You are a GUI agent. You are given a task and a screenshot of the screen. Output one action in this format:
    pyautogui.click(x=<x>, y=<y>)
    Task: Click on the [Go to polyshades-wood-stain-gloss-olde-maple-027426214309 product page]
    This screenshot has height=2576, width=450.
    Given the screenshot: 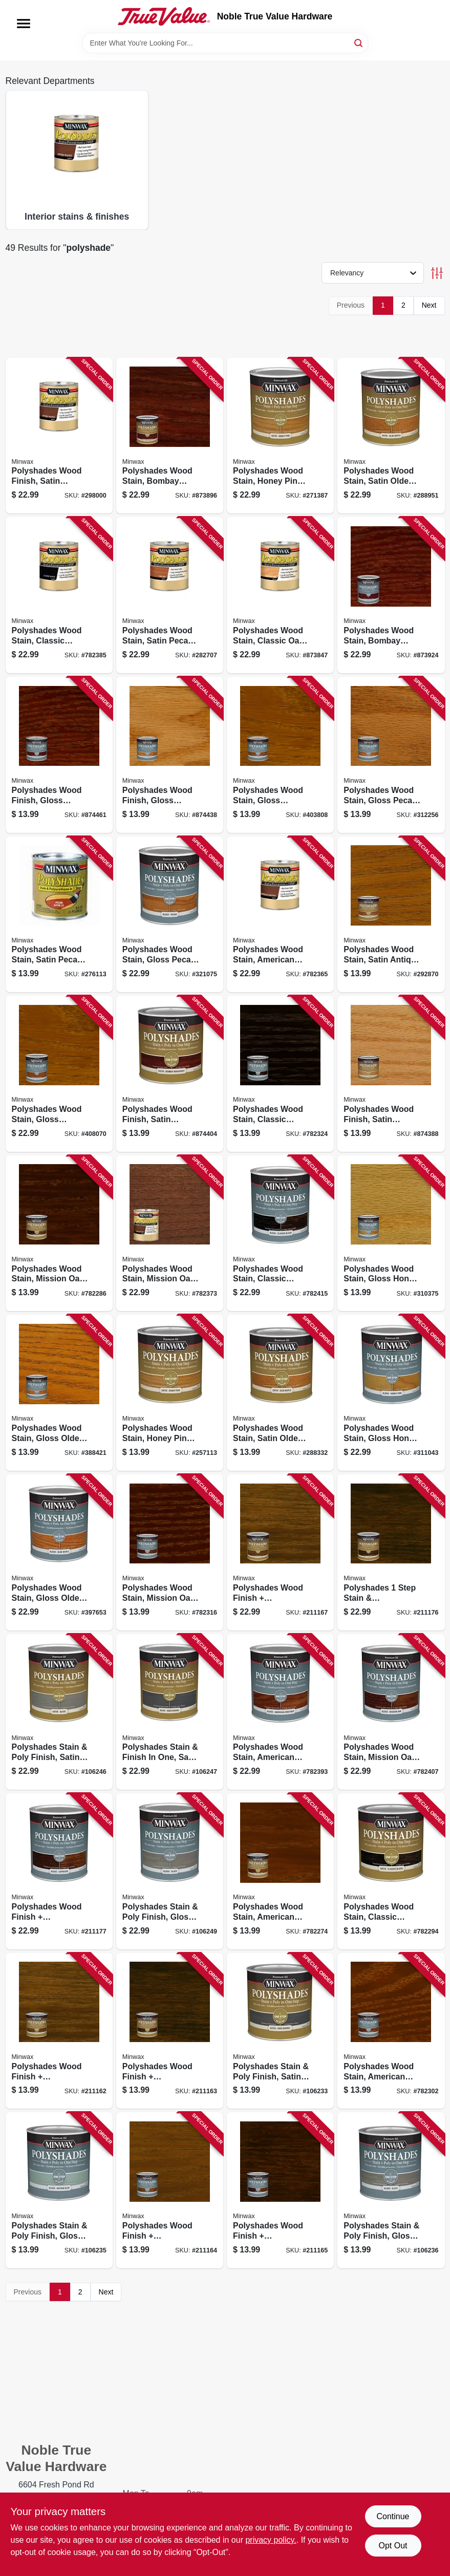 What is the action you would take?
    pyautogui.click(x=59, y=1393)
    